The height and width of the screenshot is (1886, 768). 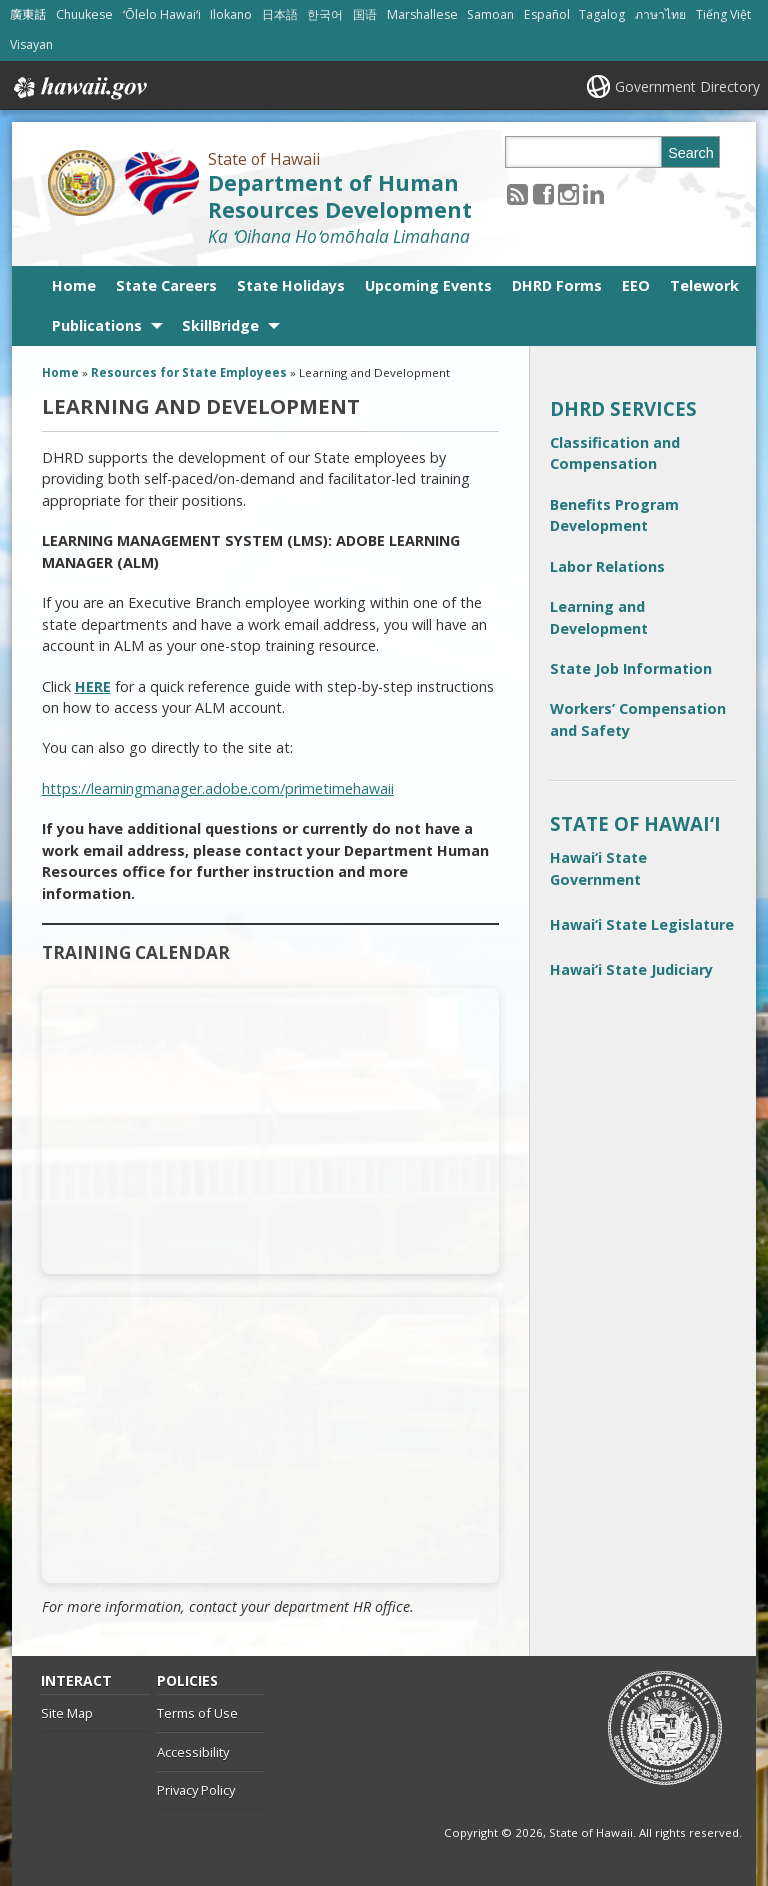 I want to click on Tagalog, so click(x=602, y=14).